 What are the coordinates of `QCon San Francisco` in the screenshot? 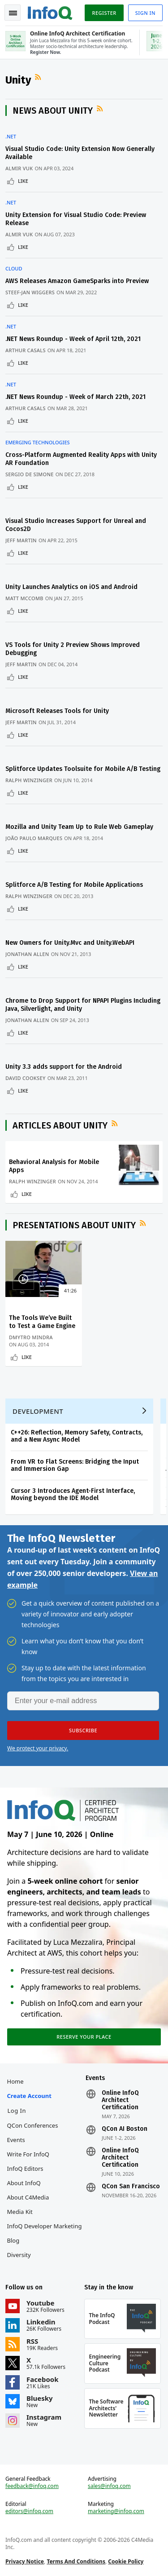 It's located at (131, 2186).